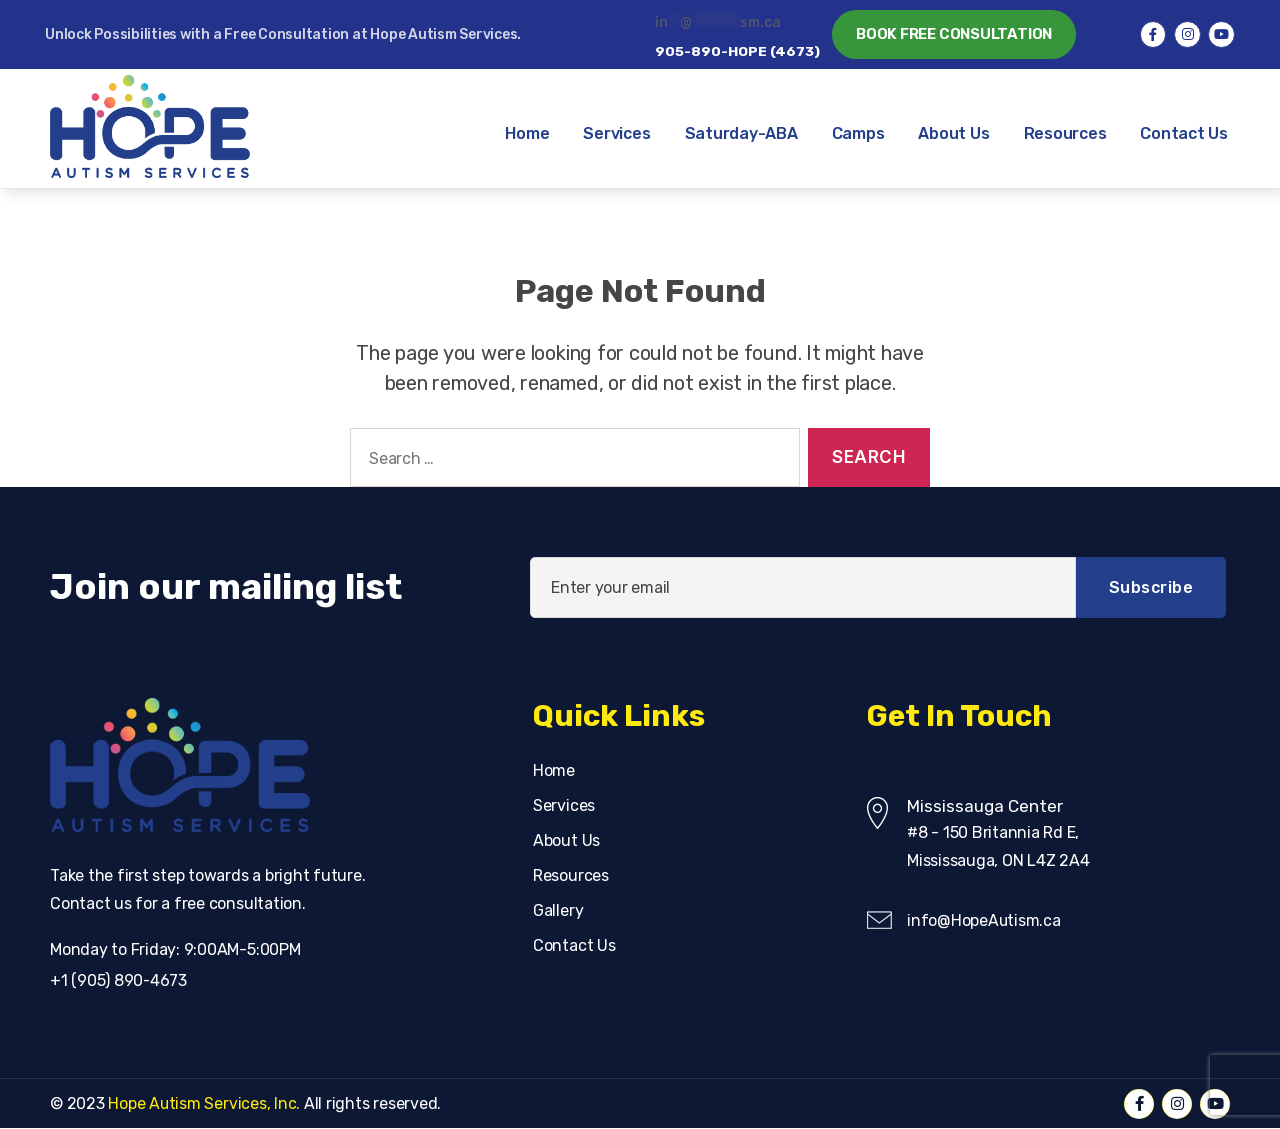  I want to click on Saturday-ABA, so click(741, 133).